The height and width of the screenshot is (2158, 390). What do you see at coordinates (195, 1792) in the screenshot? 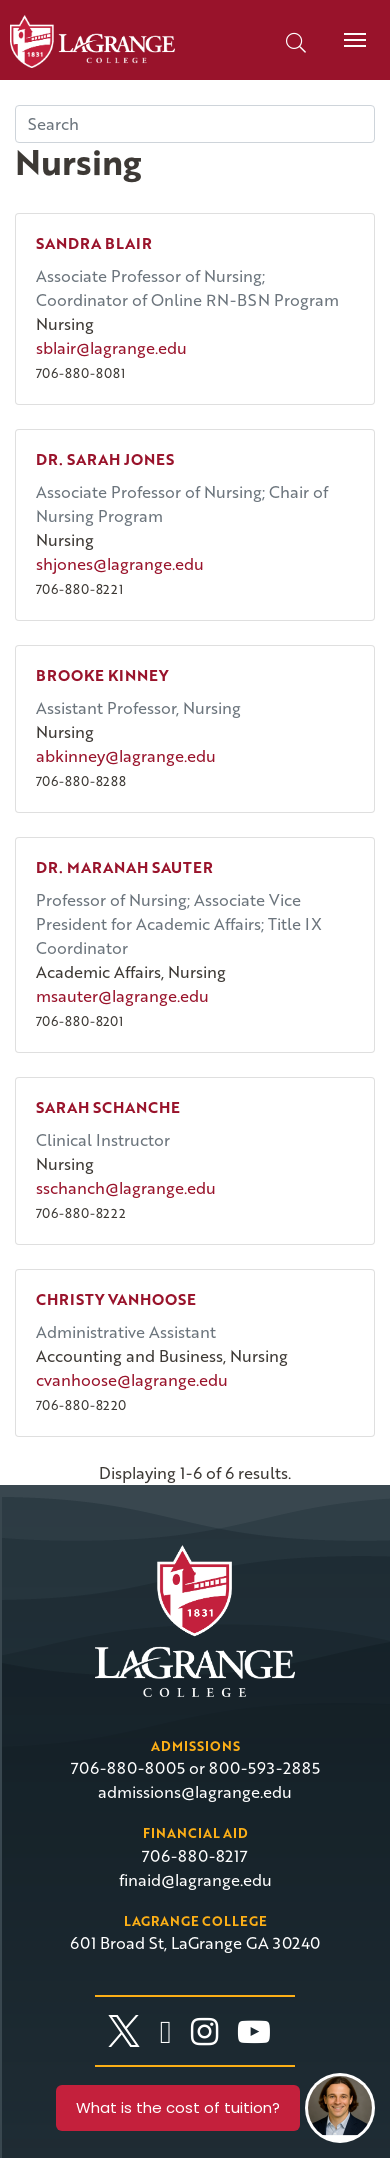
I see `admissions@lagrange.edu` at bounding box center [195, 1792].